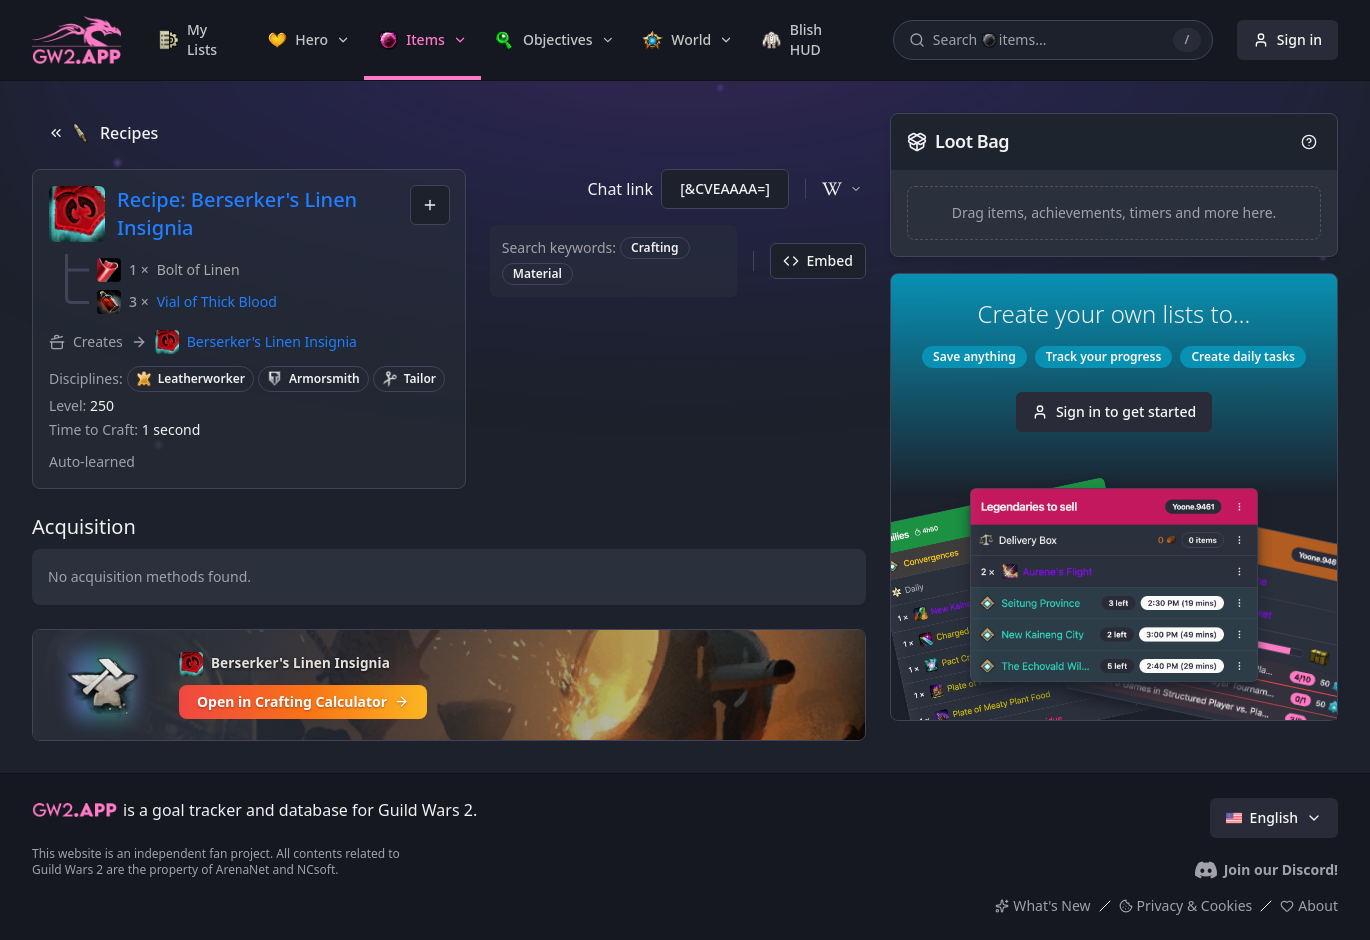 The width and height of the screenshot is (1370, 940). What do you see at coordinates (199, 40) in the screenshot?
I see `[link]` at bounding box center [199, 40].